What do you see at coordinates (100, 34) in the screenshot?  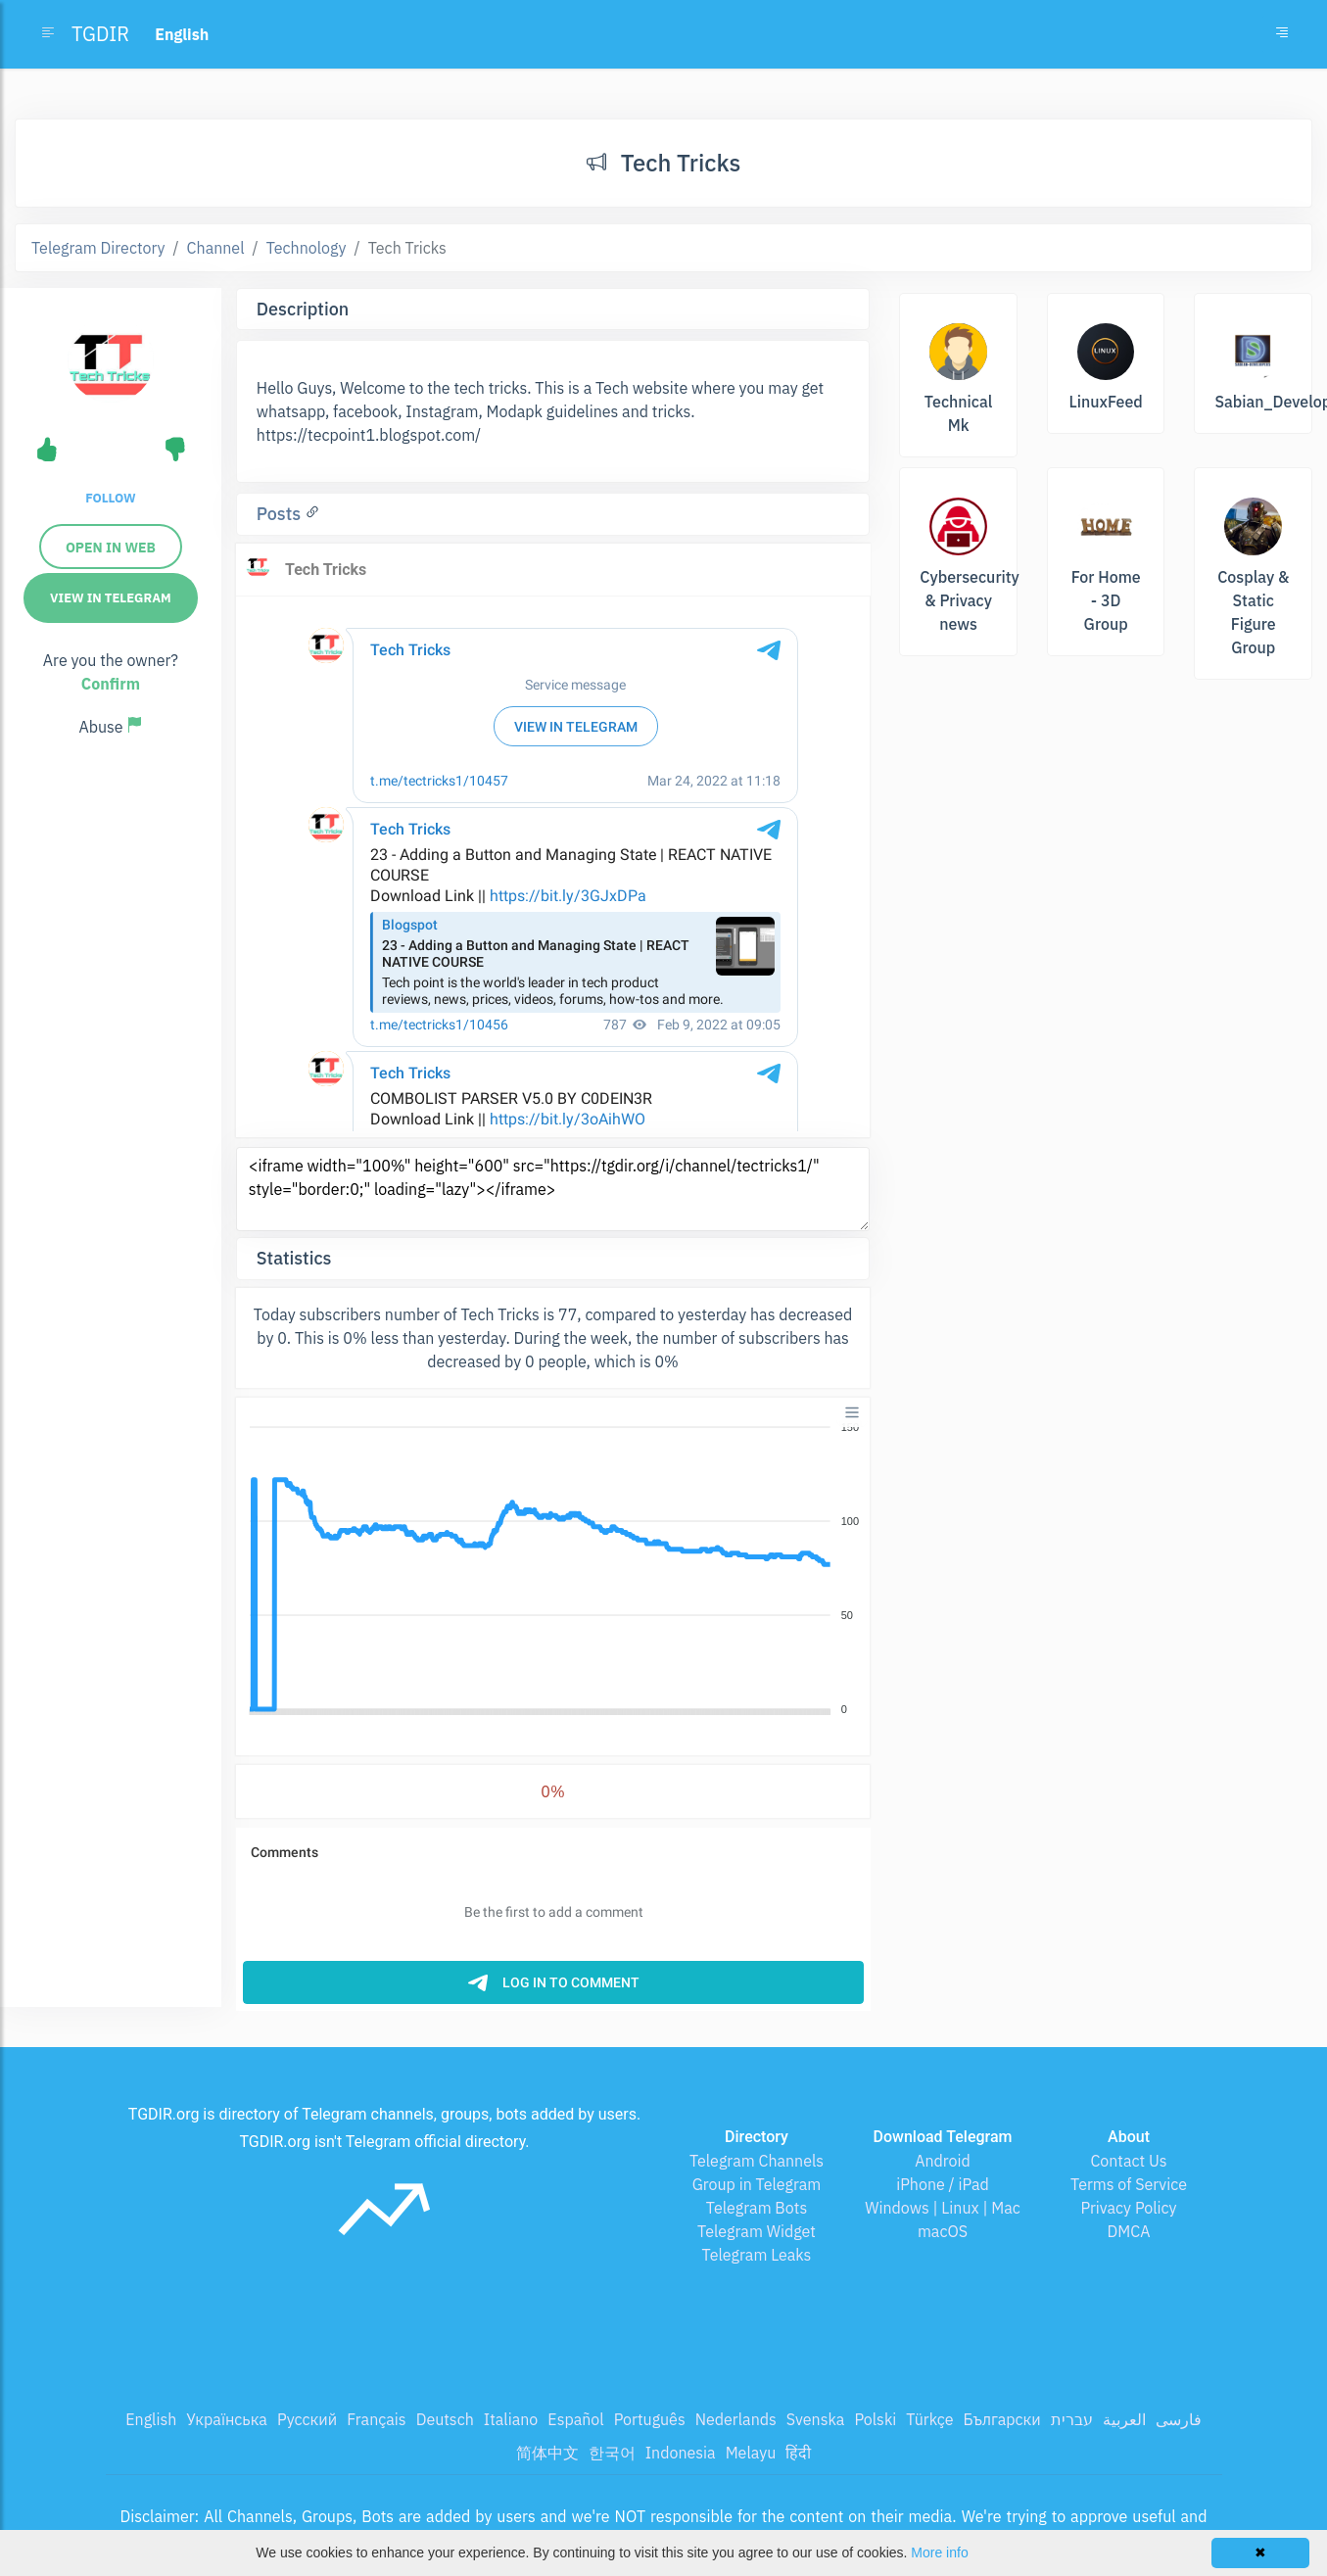 I see `TGDIR` at bounding box center [100, 34].